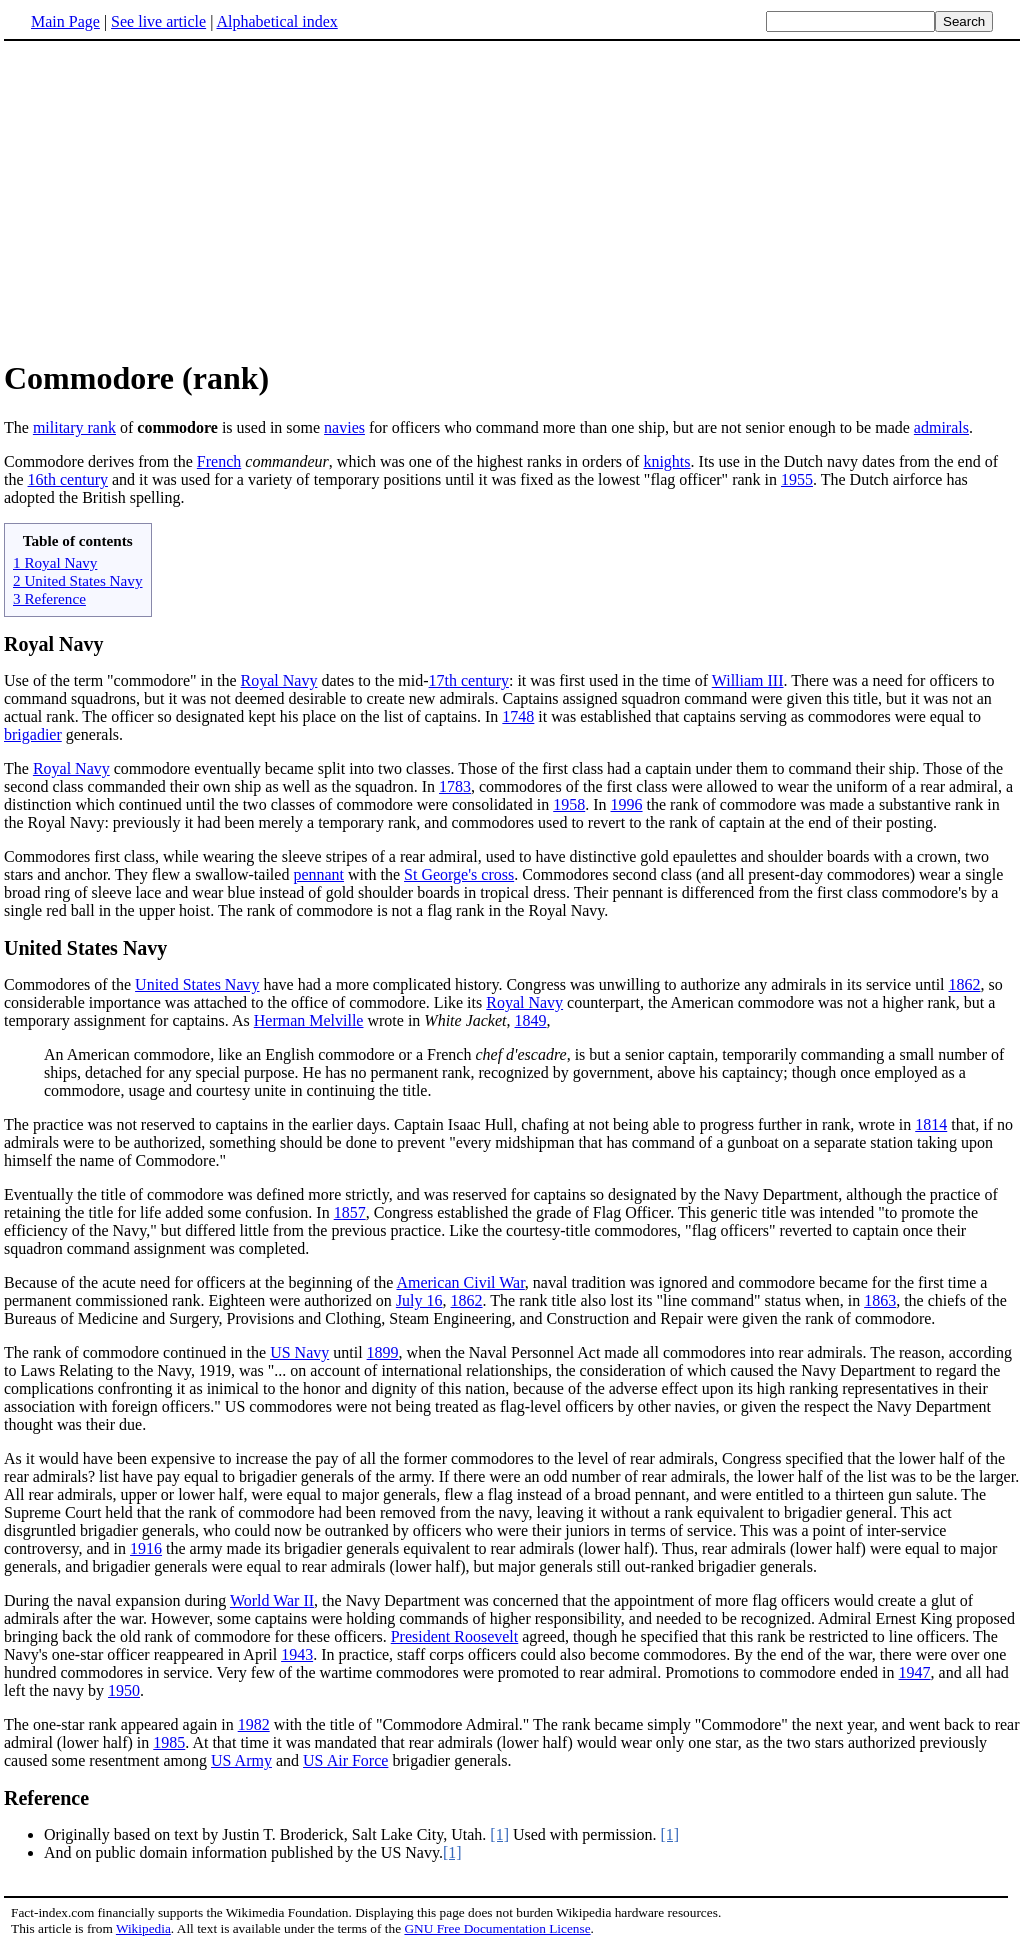 The width and height of the screenshot is (1024, 1948). I want to click on [1], so click(499, 1834).